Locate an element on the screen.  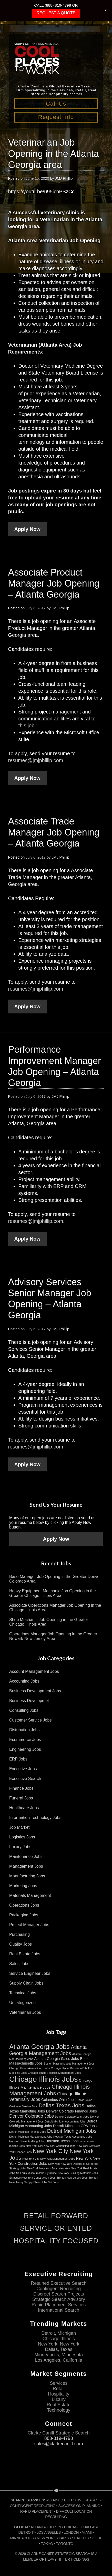
Syracuse New York Building Materials Jobs [Syracuse New York Building Materials Jobs (2 items)] is located at coordinates (71, 2173).